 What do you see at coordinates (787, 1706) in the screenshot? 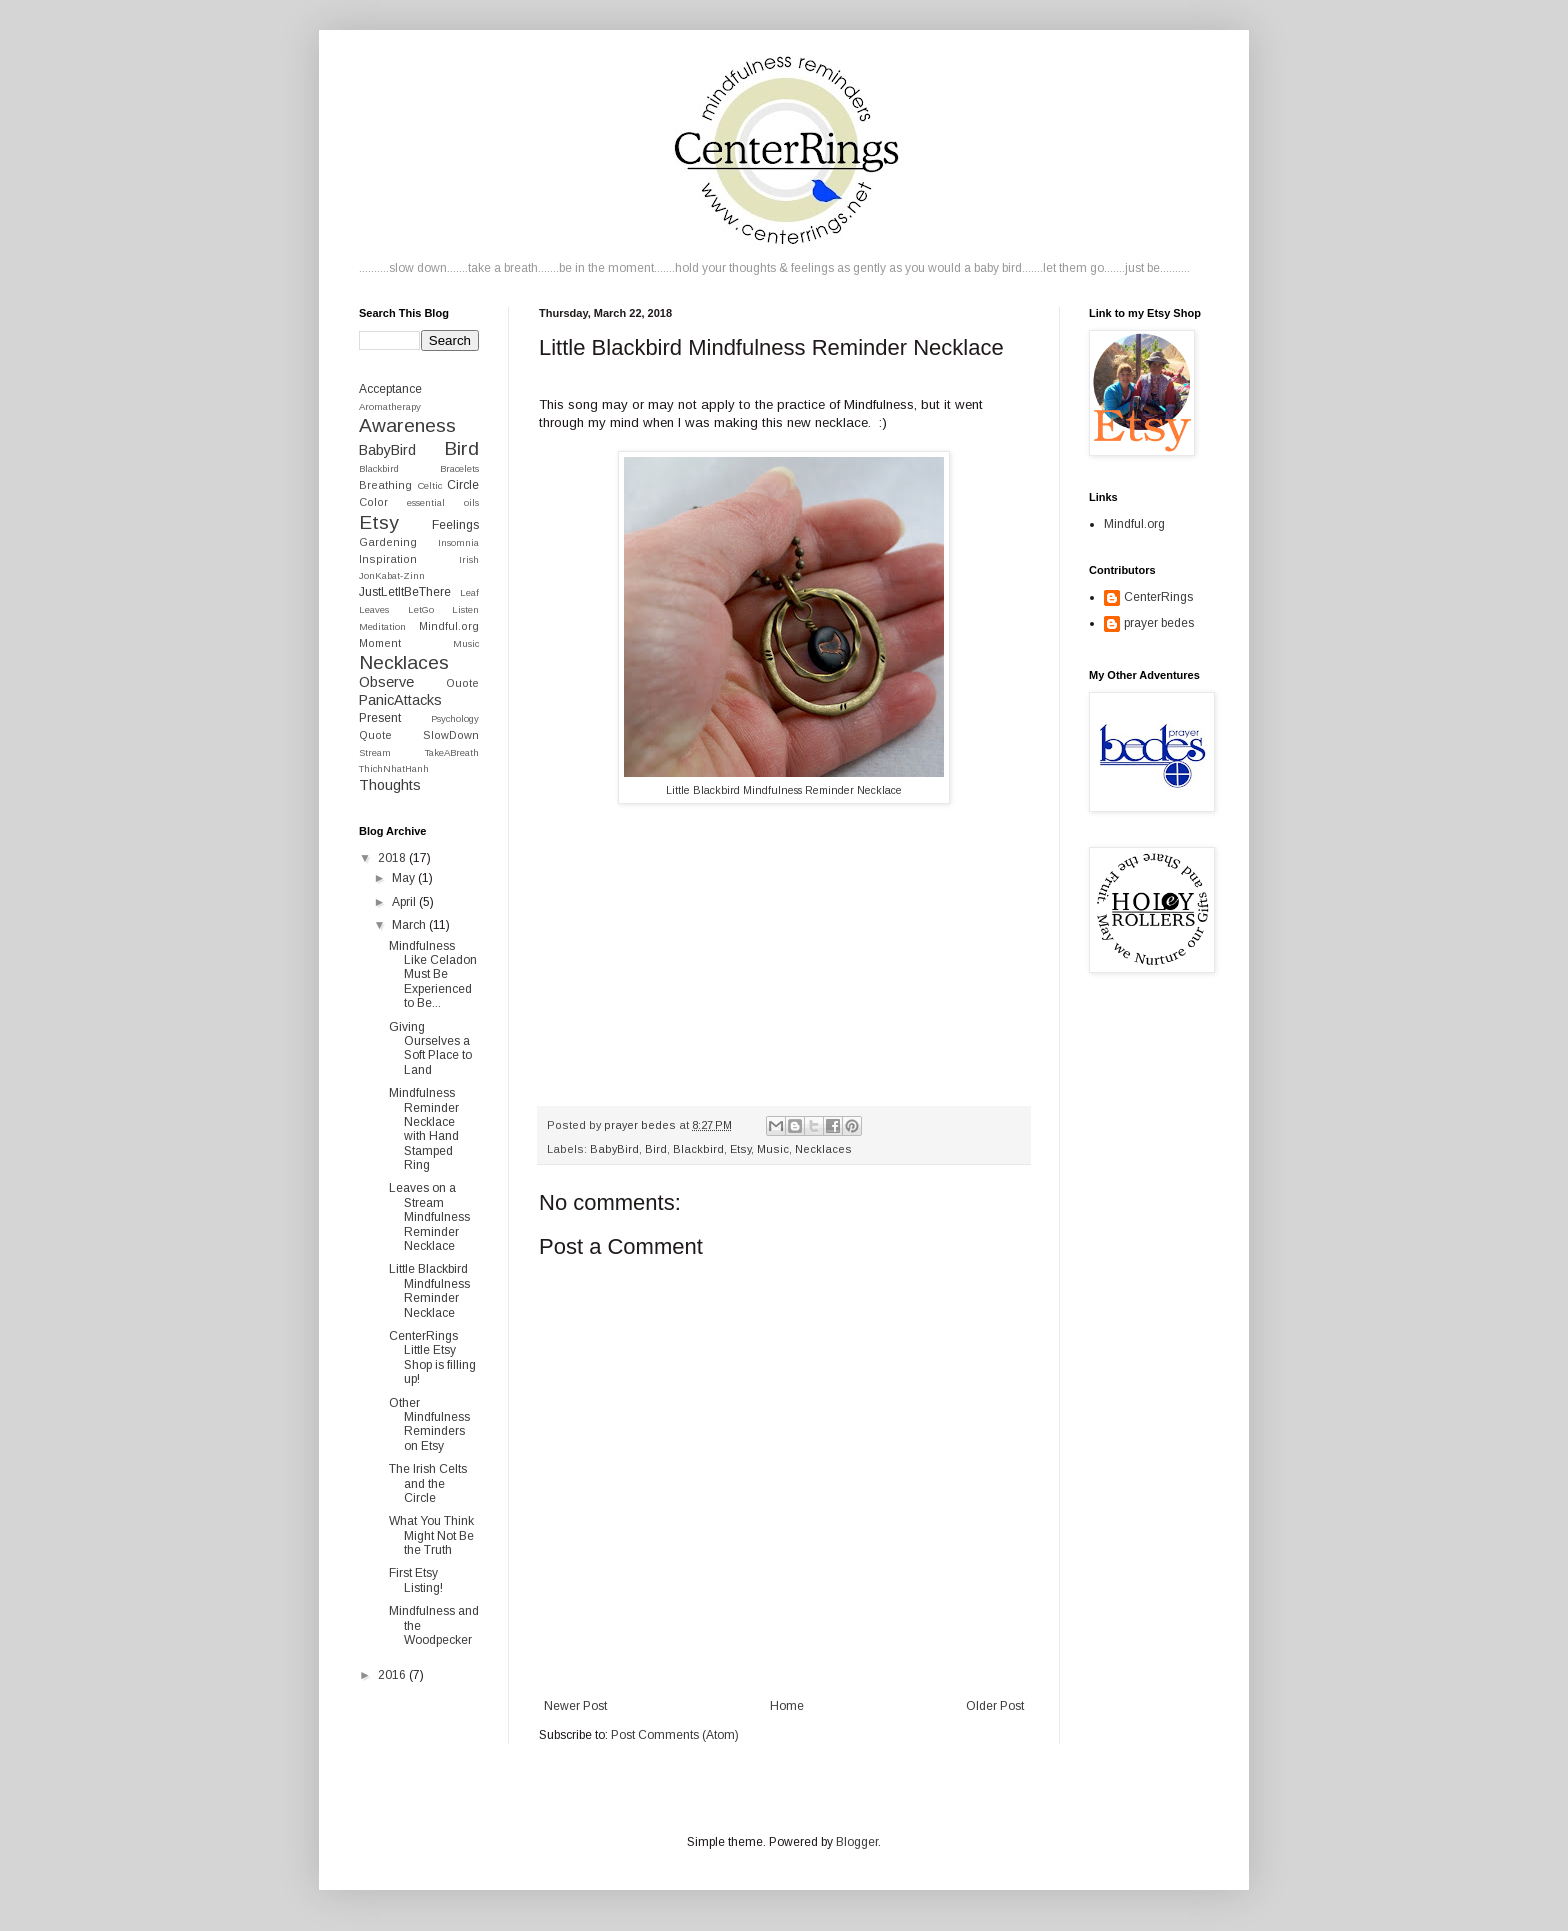
I see `Home` at bounding box center [787, 1706].